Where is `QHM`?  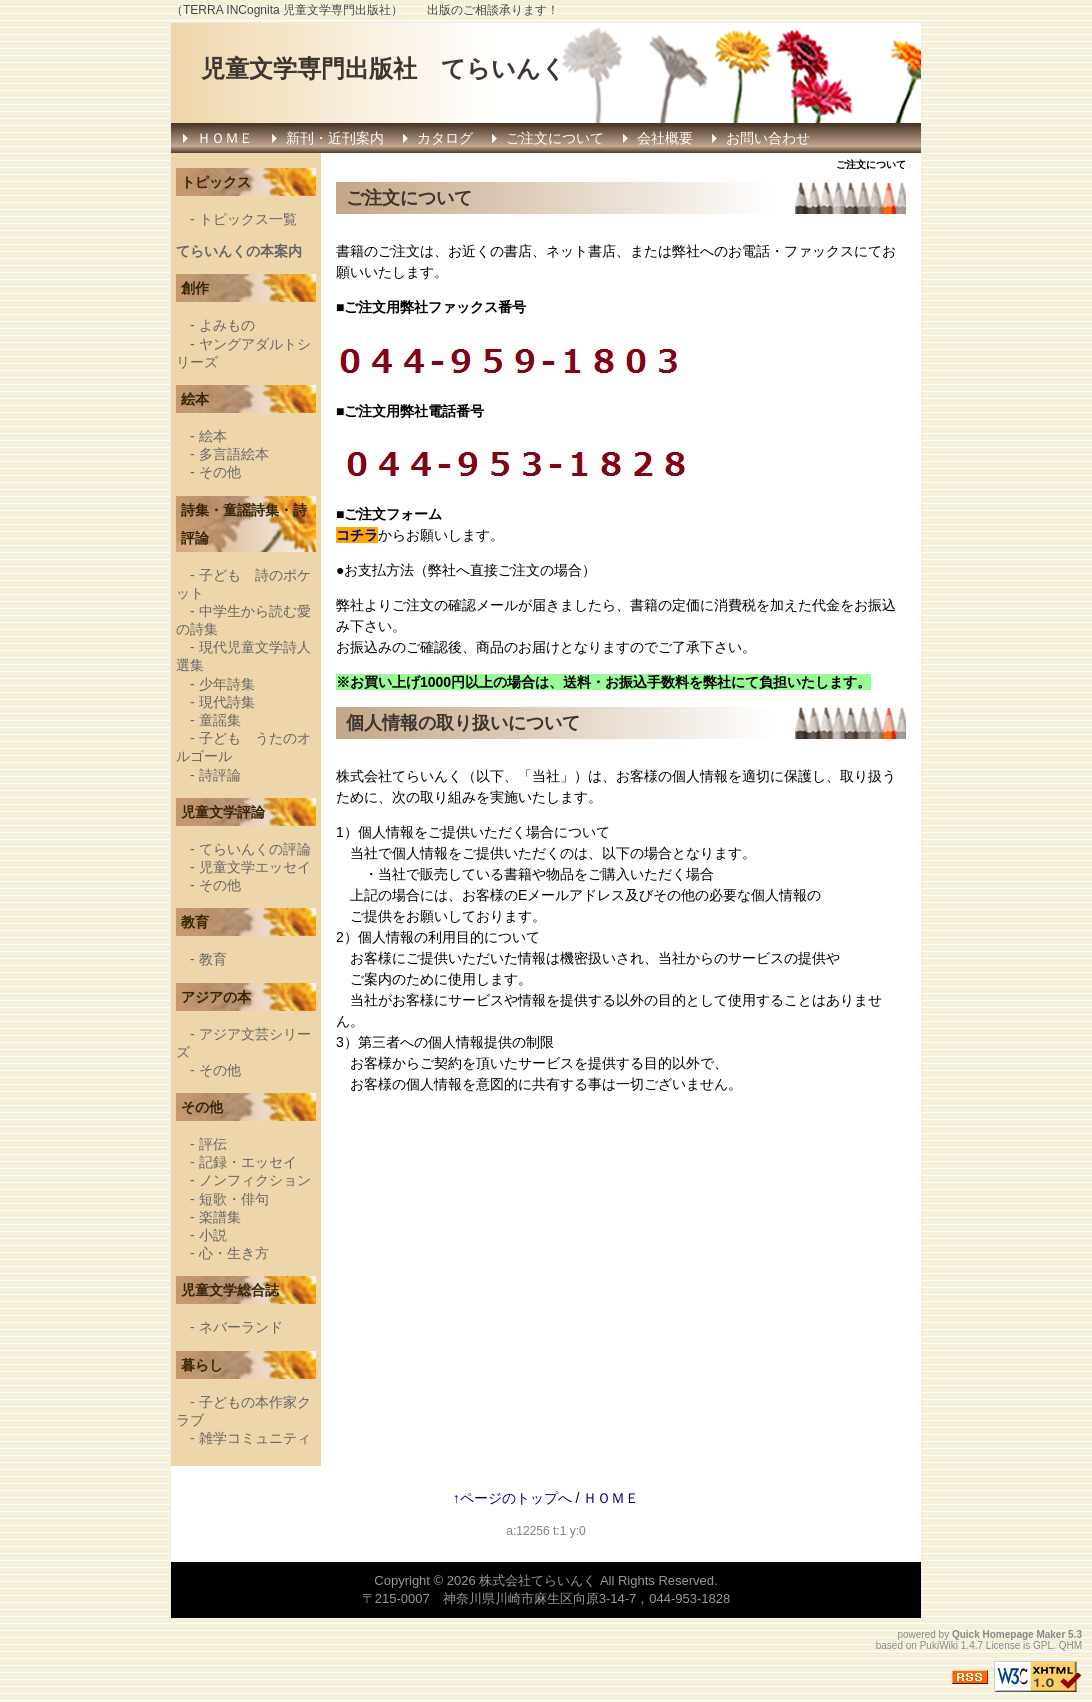 QHM is located at coordinates (1070, 1645).